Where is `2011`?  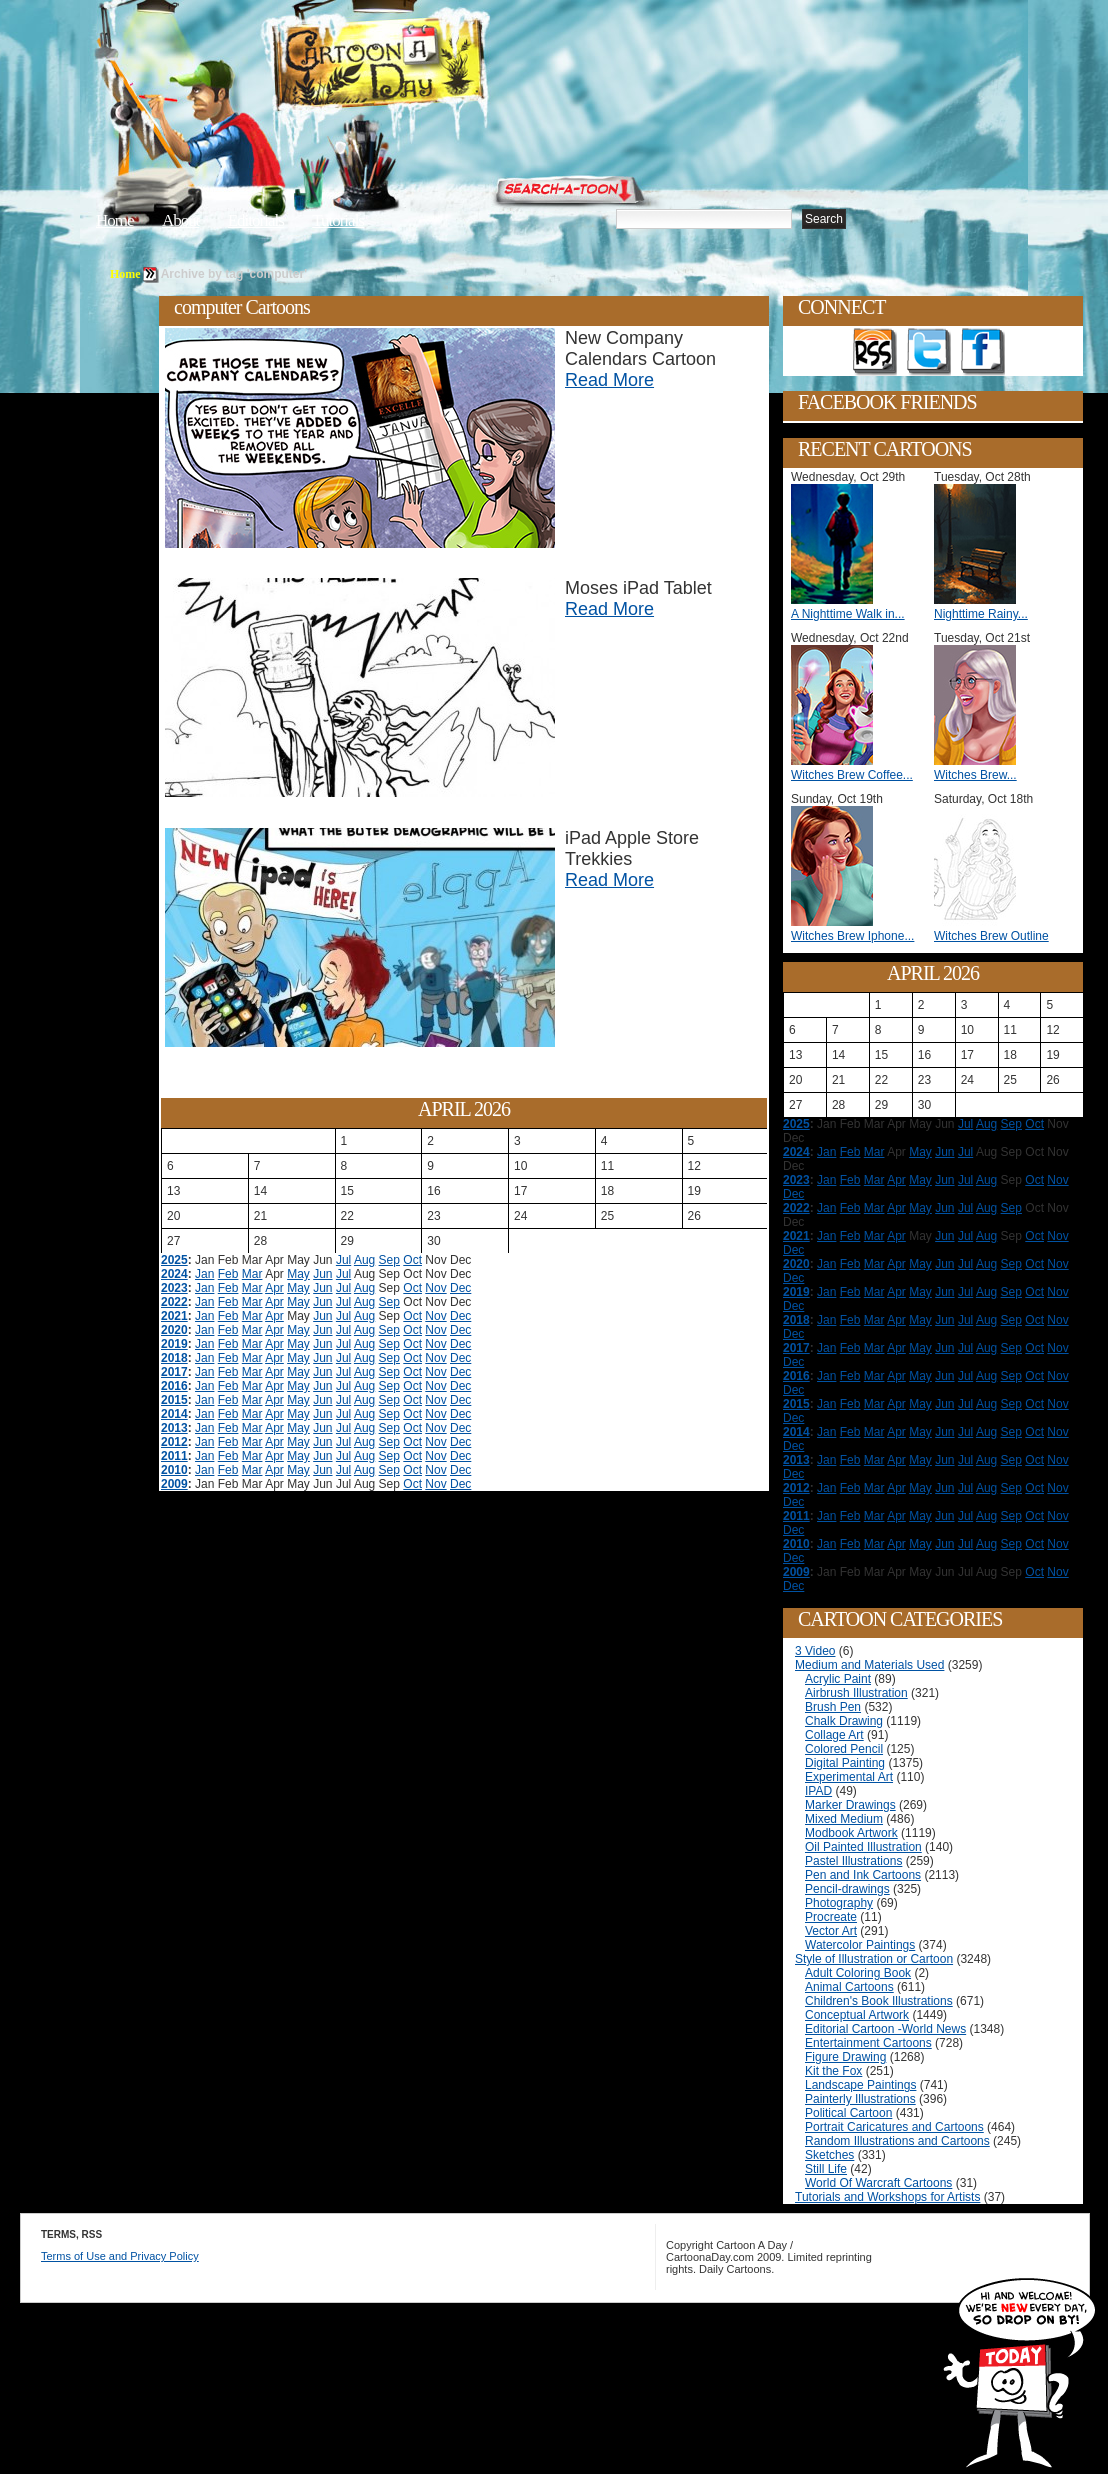 2011 is located at coordinates (174, 1456).